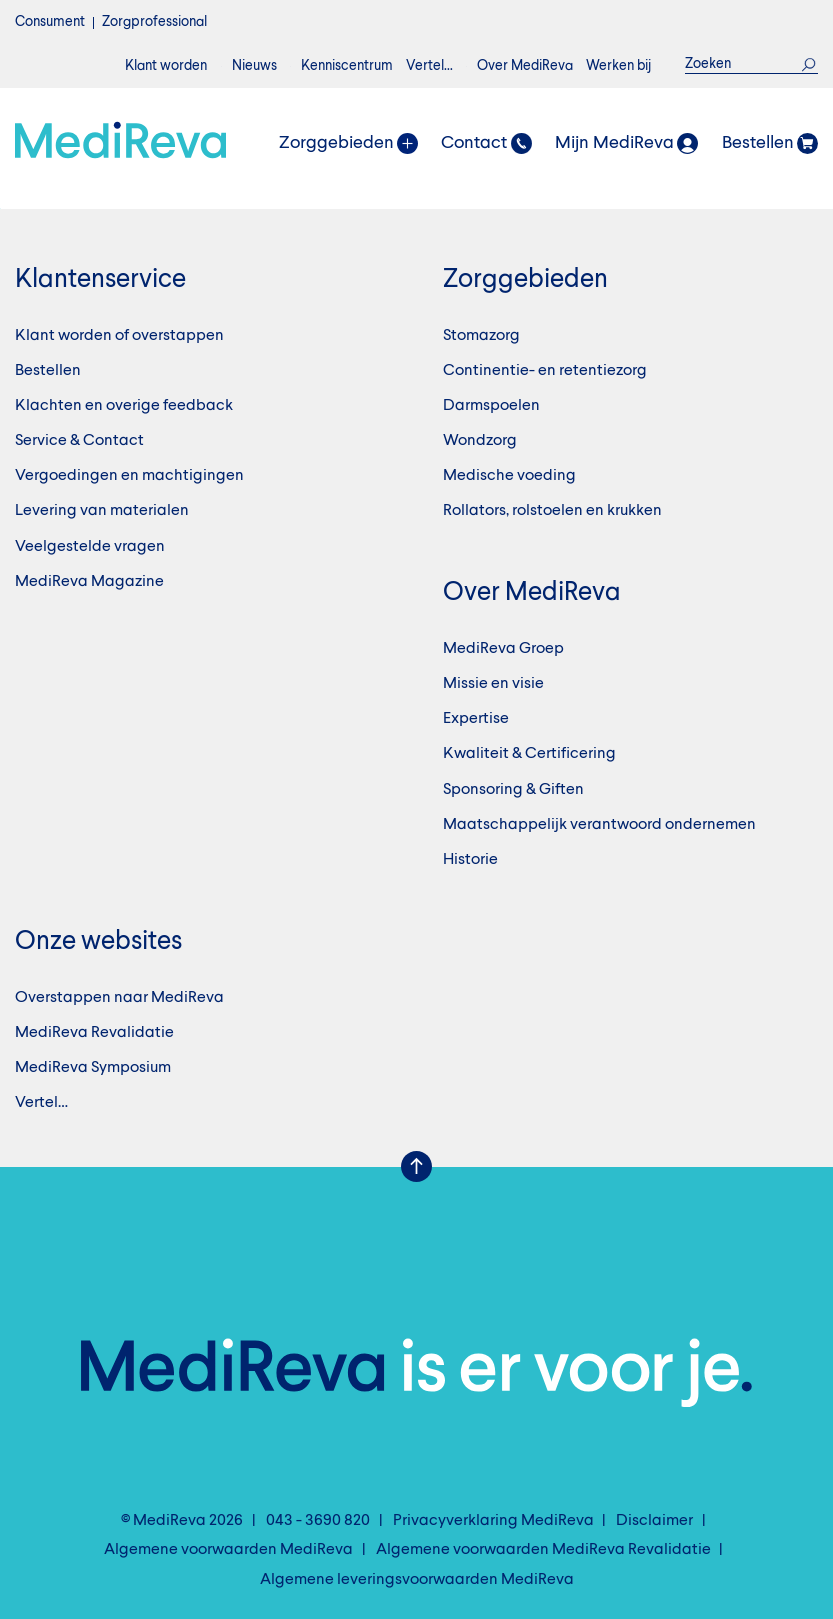 This screenshot has width=833, height=1619. Describe the element at coordinates (513, 790) in the screenshot. I see `Sponsoring & Giften` at that location.